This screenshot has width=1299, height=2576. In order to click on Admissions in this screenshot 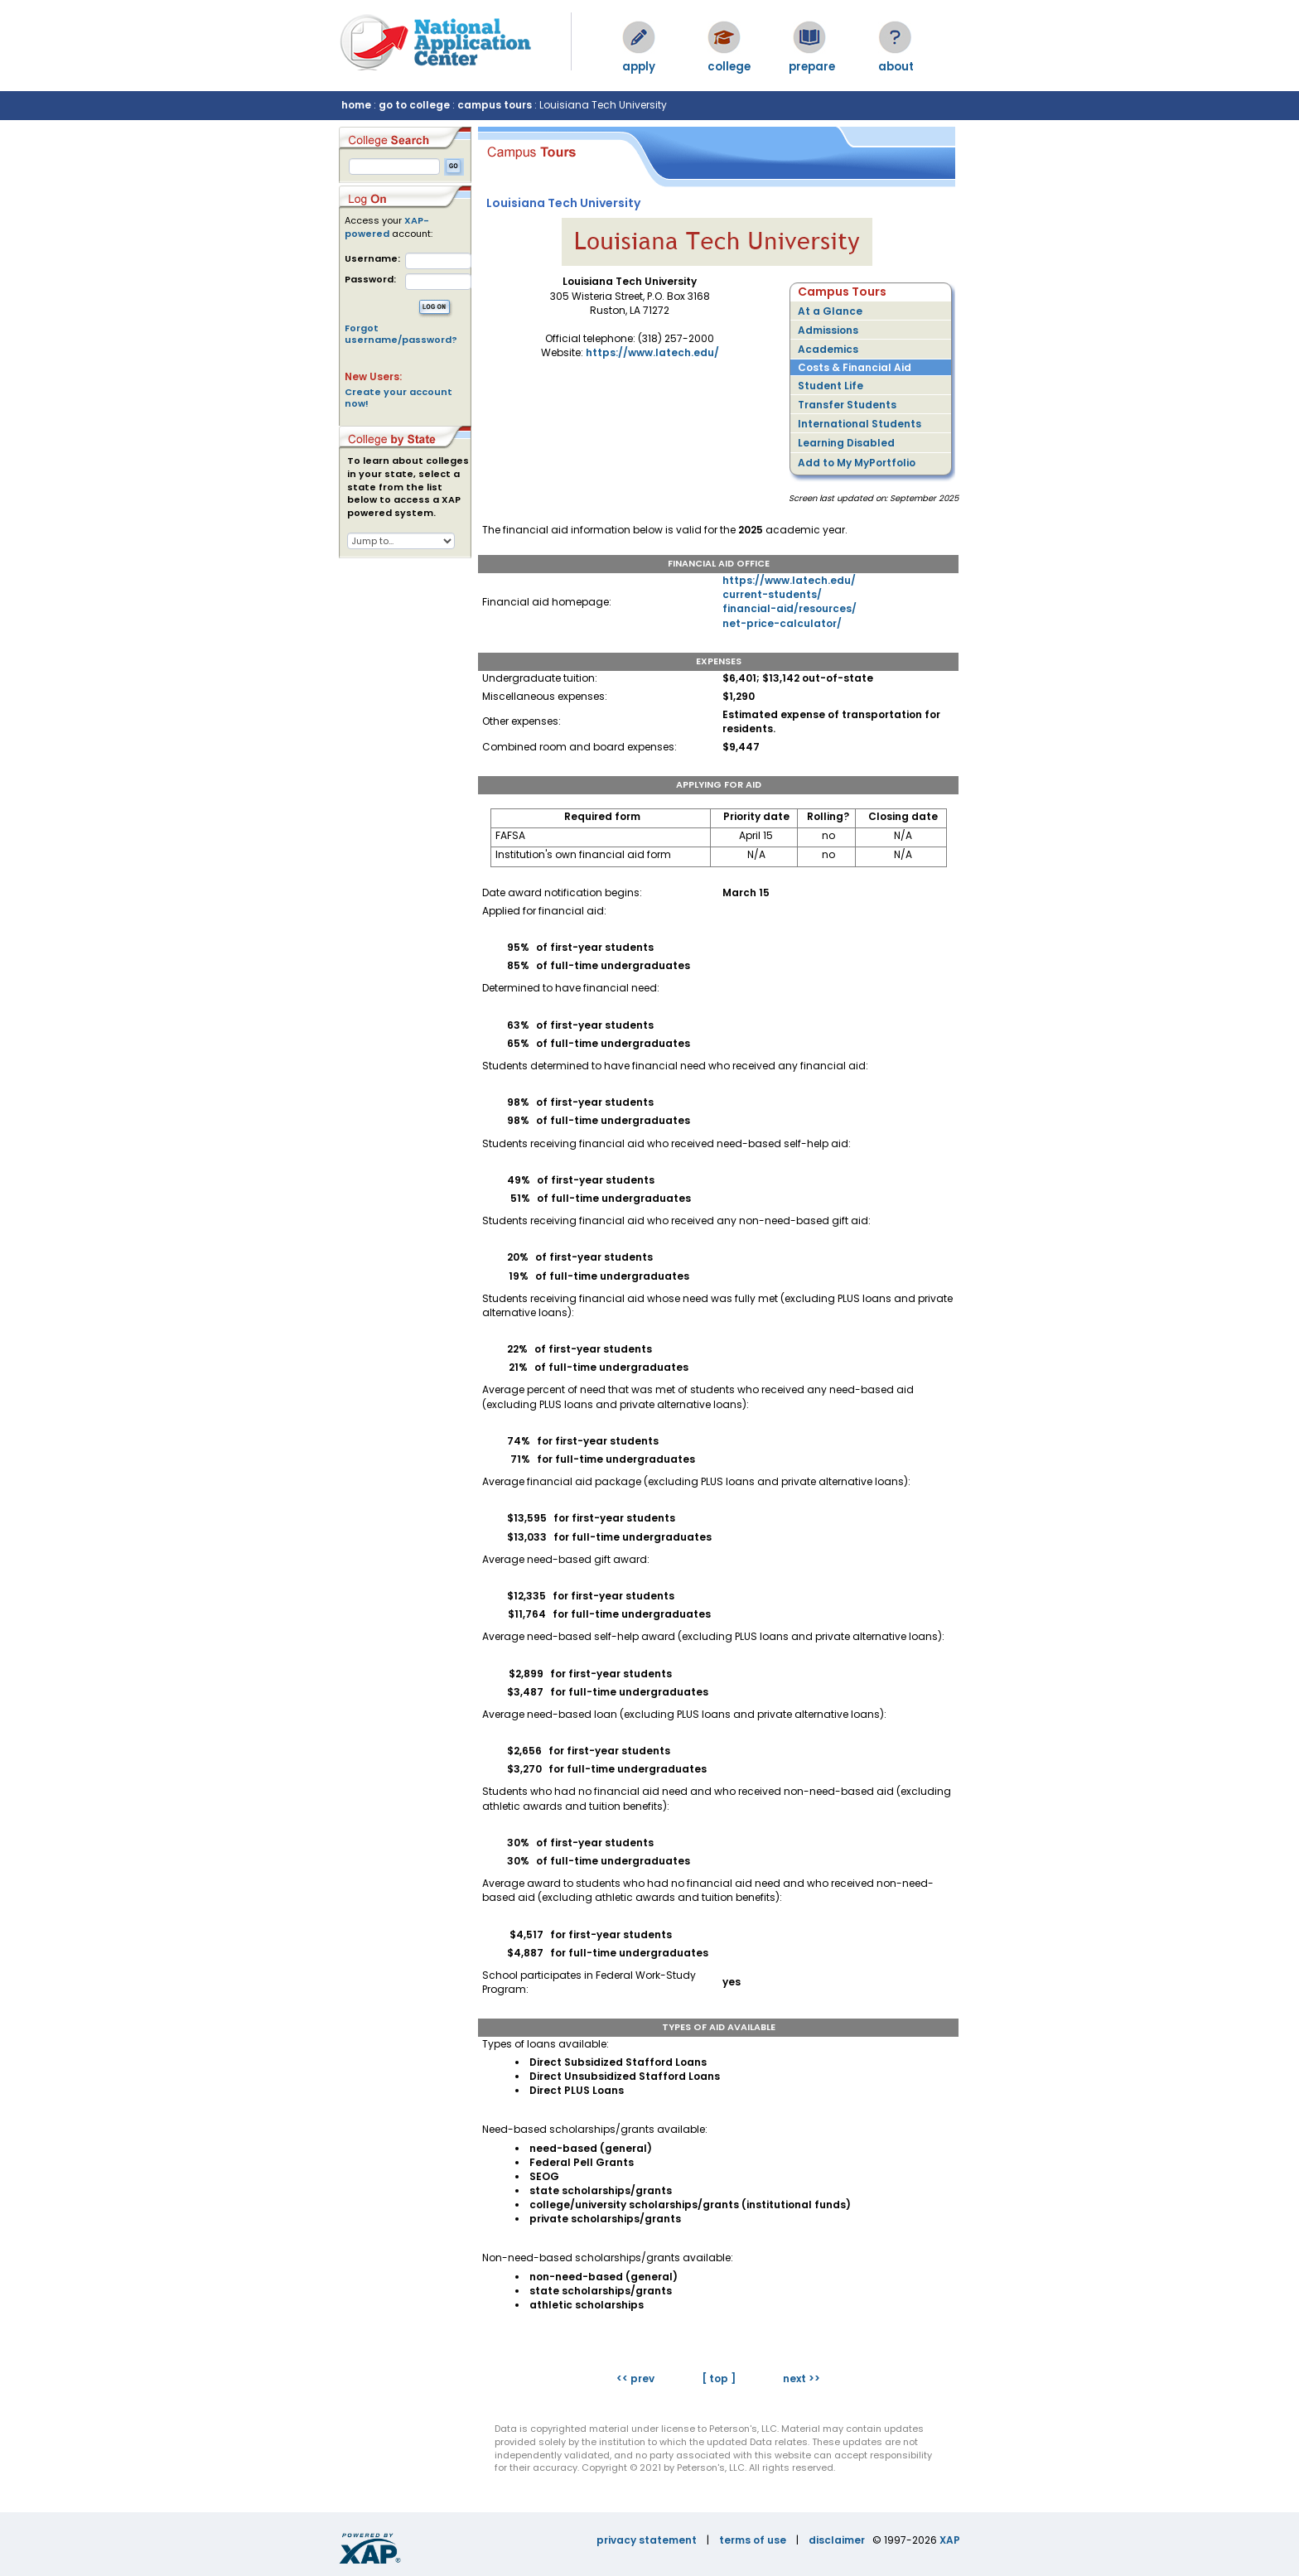, I will do `click(828, 330)`.